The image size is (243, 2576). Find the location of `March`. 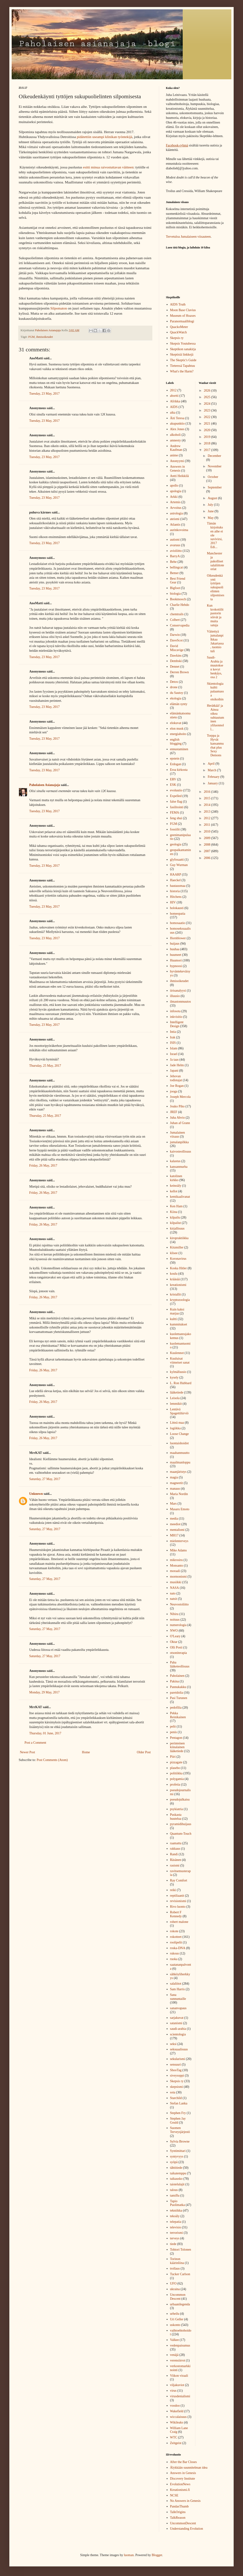

March is located at coordinates (212, 770).